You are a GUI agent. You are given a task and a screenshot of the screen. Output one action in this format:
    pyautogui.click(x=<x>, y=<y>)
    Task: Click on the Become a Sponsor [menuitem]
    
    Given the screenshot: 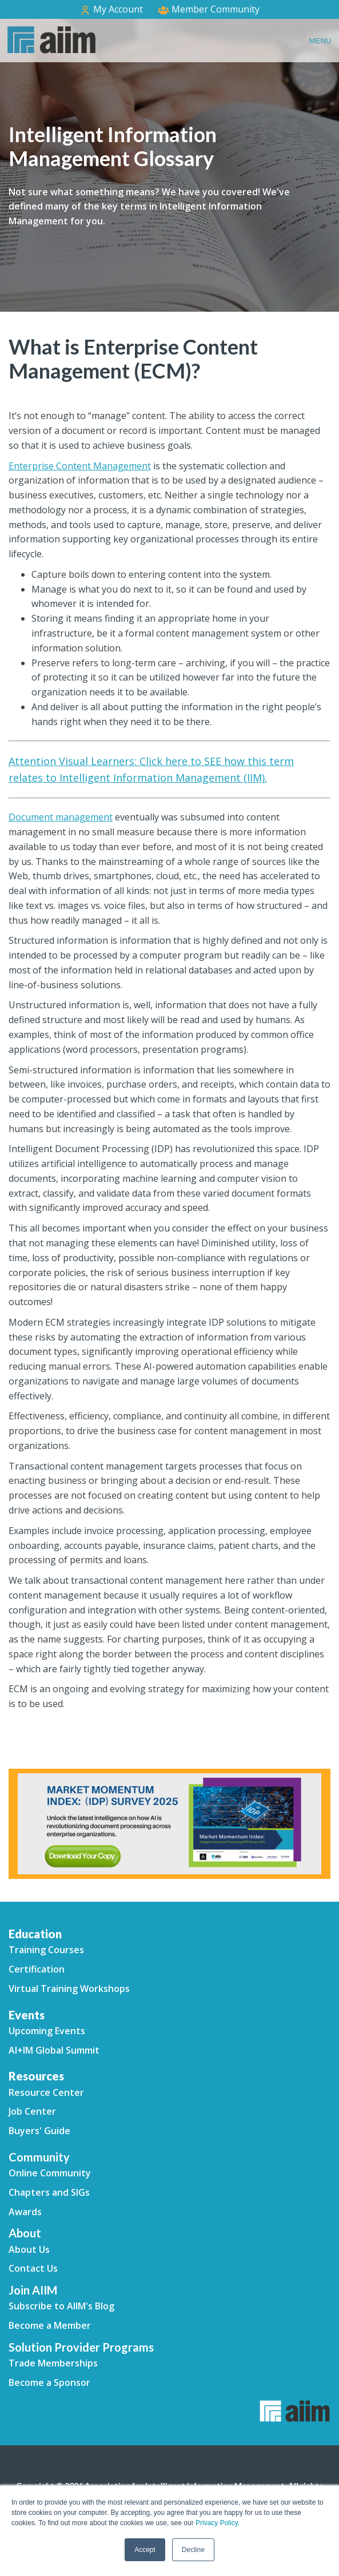 What is the action you would take?
    pyautogui.click(x=49, y=2382)
    